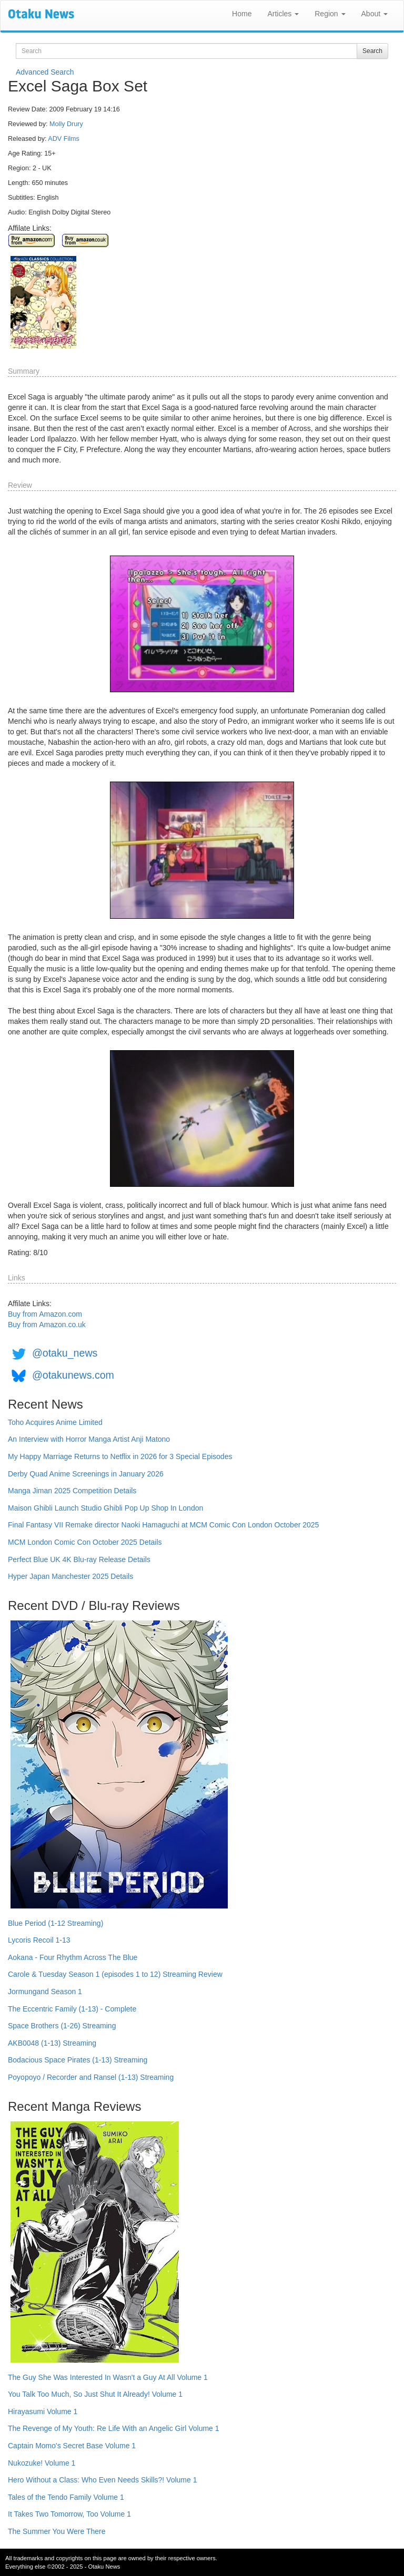  What do you see at coordinates (374, 13) in the screenshot?
I see `About [button]` at bounding box center [374, 13].